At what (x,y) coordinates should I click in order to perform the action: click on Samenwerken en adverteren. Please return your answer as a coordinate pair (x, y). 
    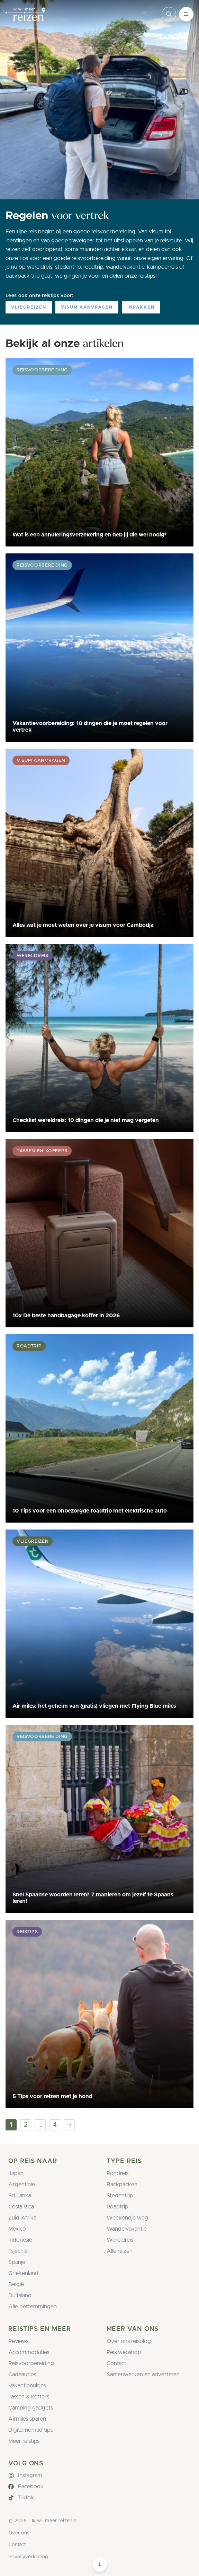
    Looking at the image, I should click on (143, 2374).